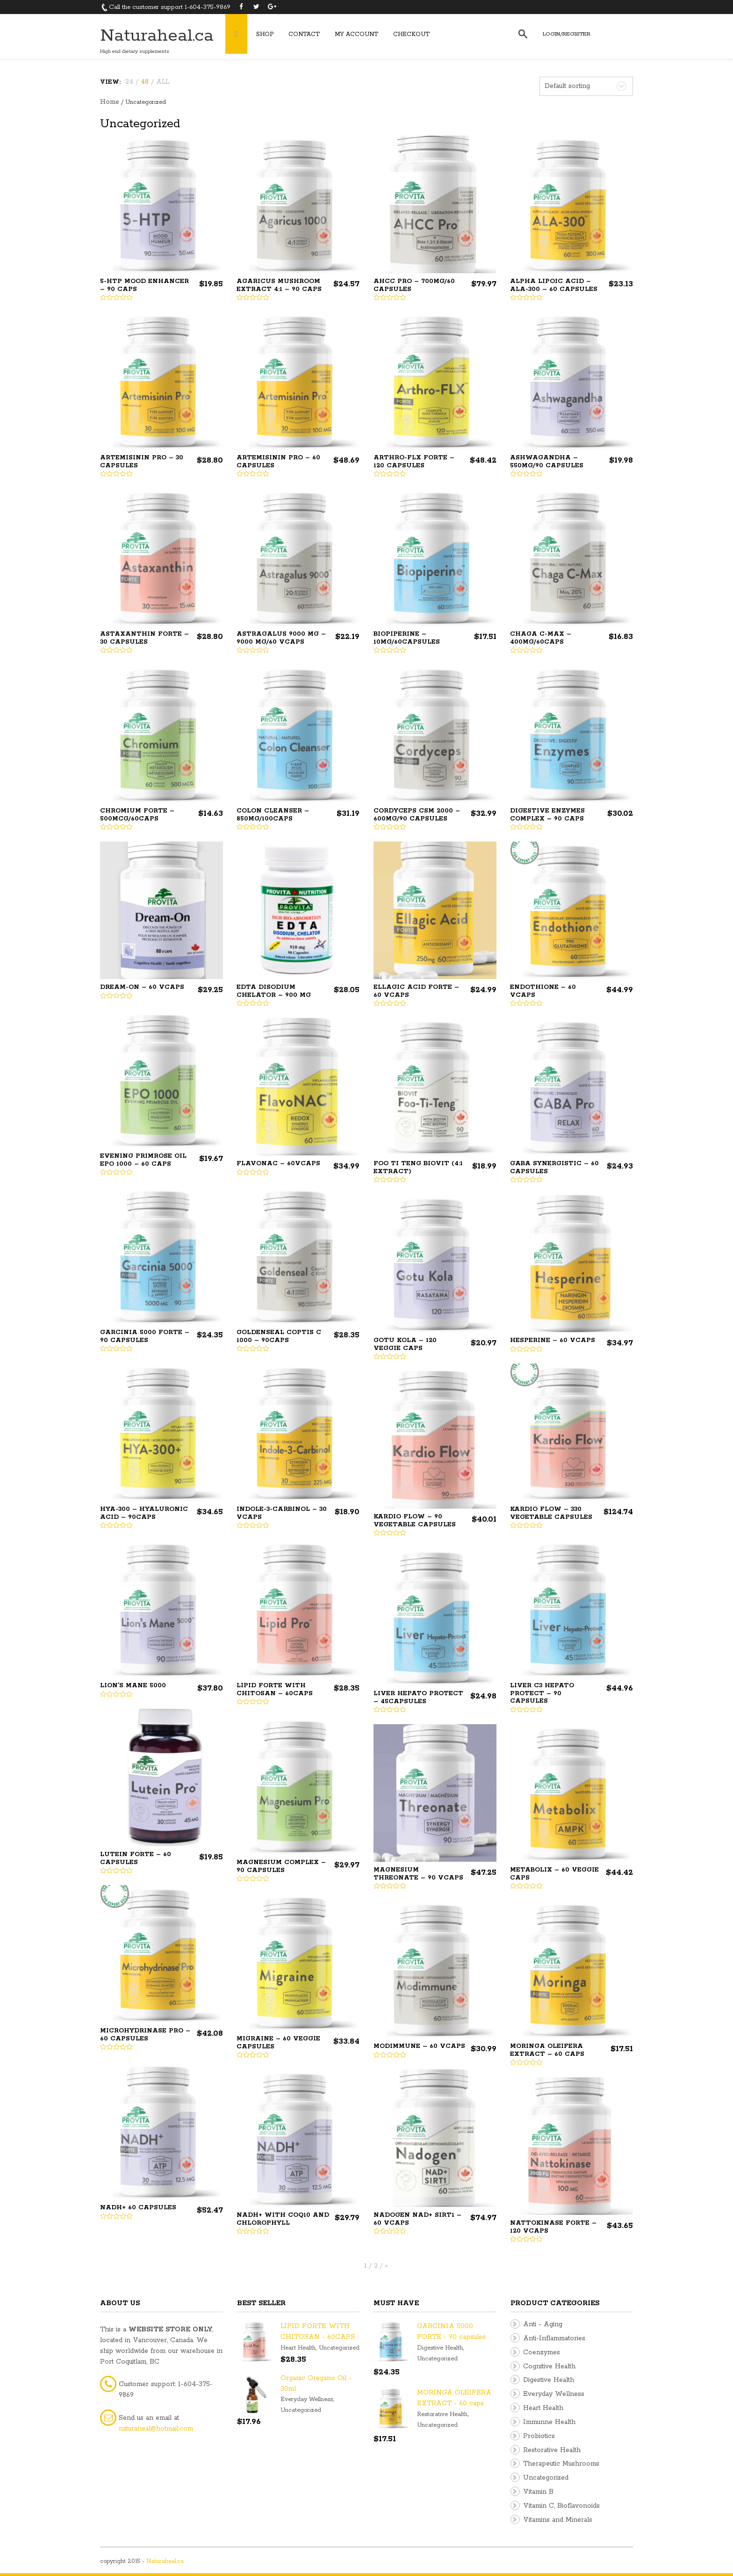 This screenshot has width=733, height=2576. I want to click on Contact, so click(304, 34).